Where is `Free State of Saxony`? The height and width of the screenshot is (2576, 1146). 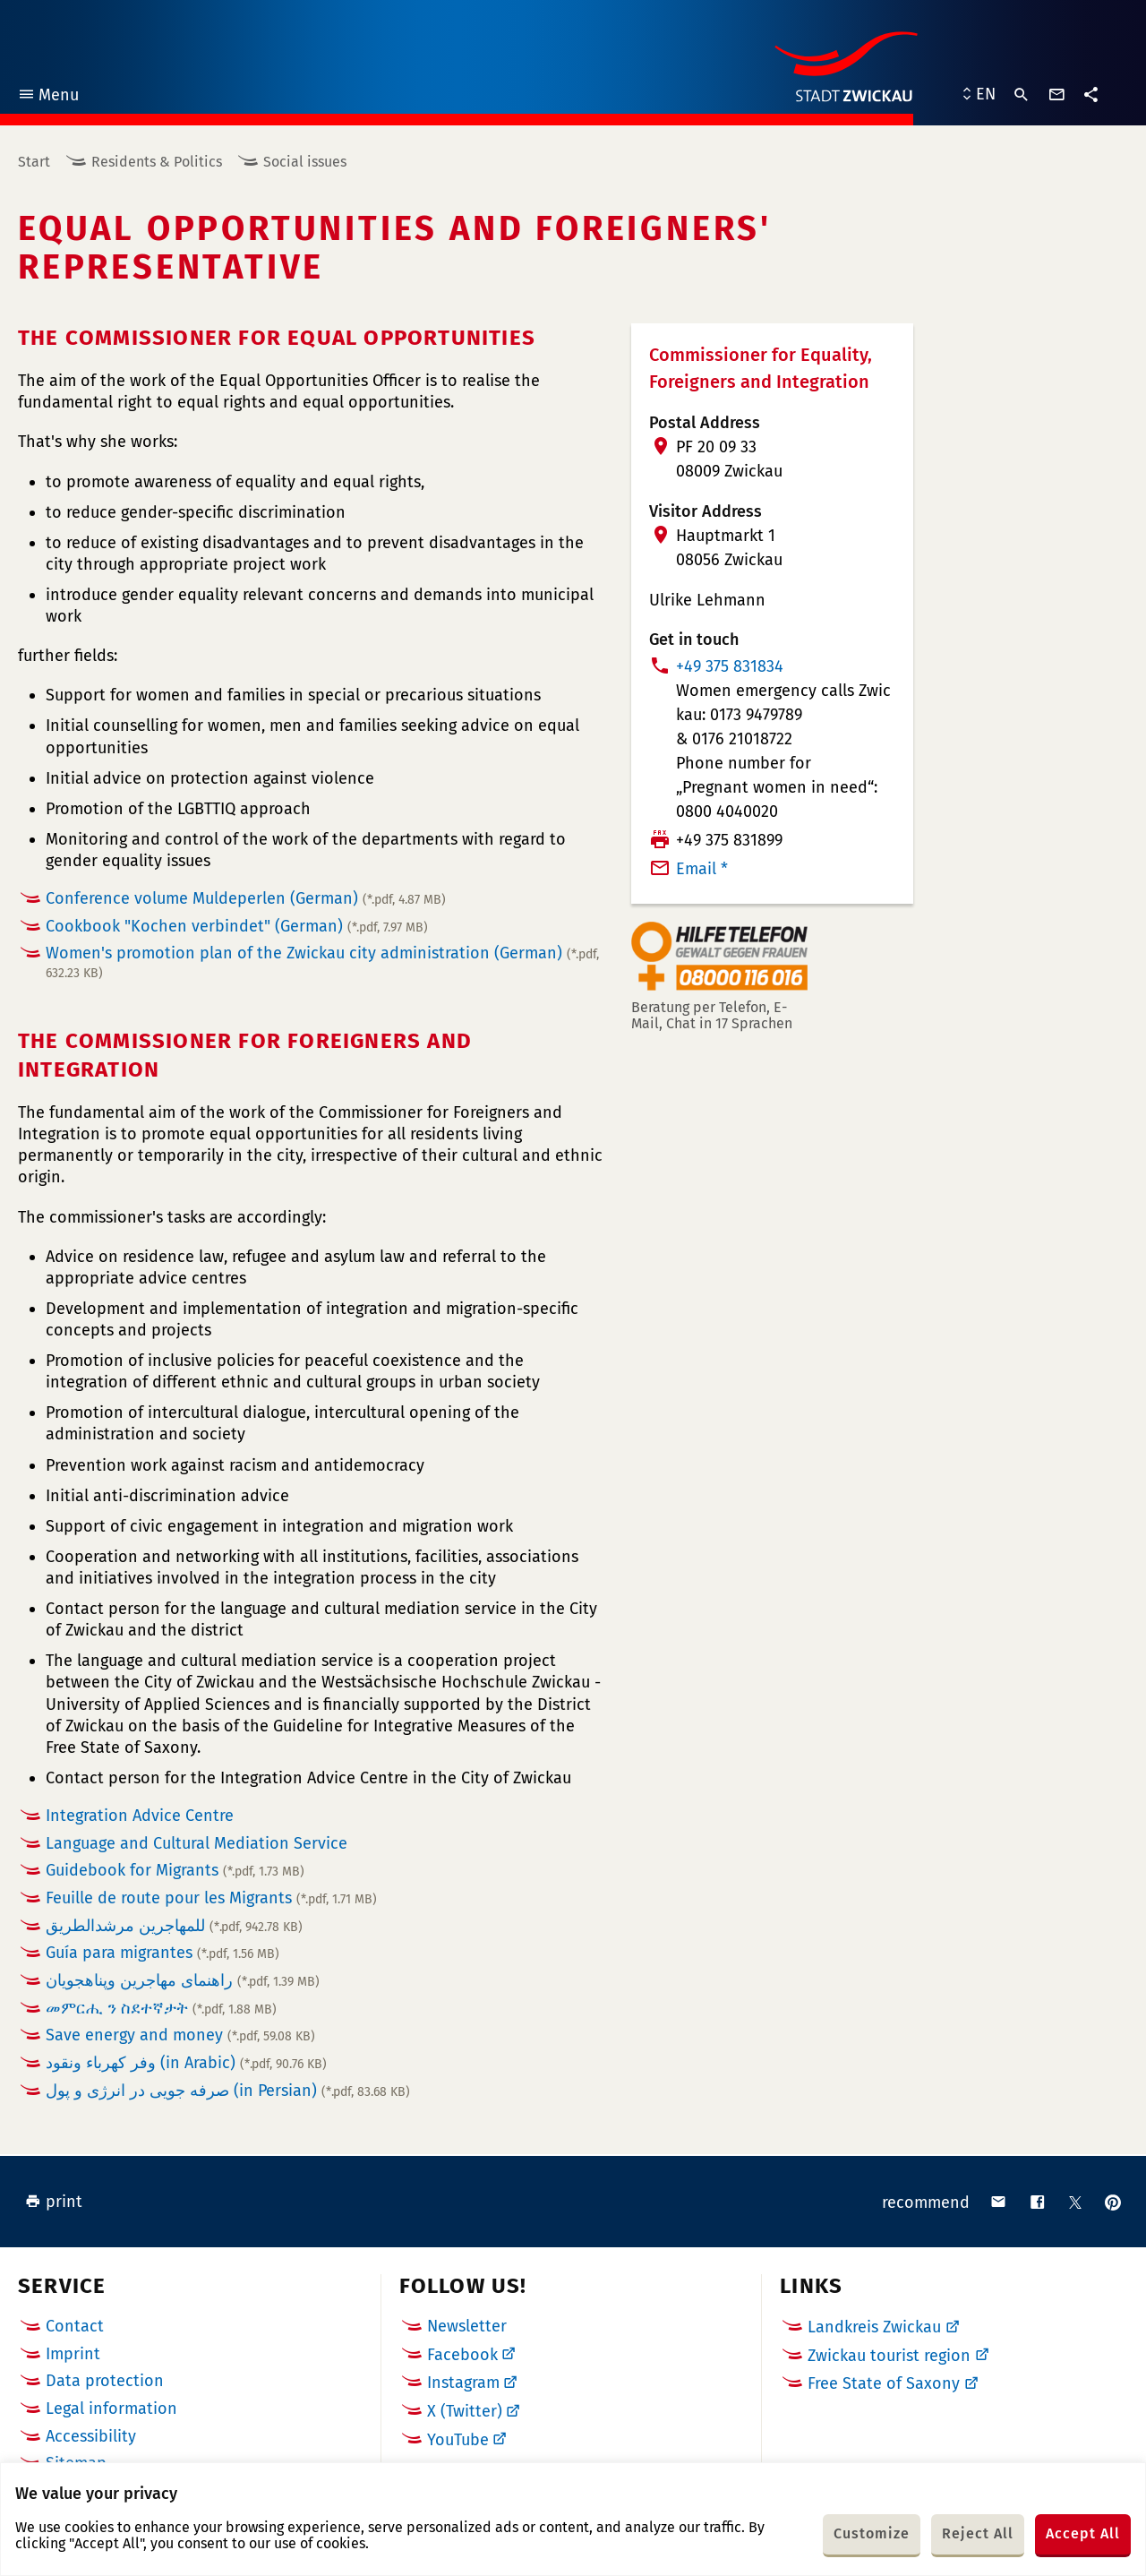
Free State of Saxony is located at coordinates (884, 2383).